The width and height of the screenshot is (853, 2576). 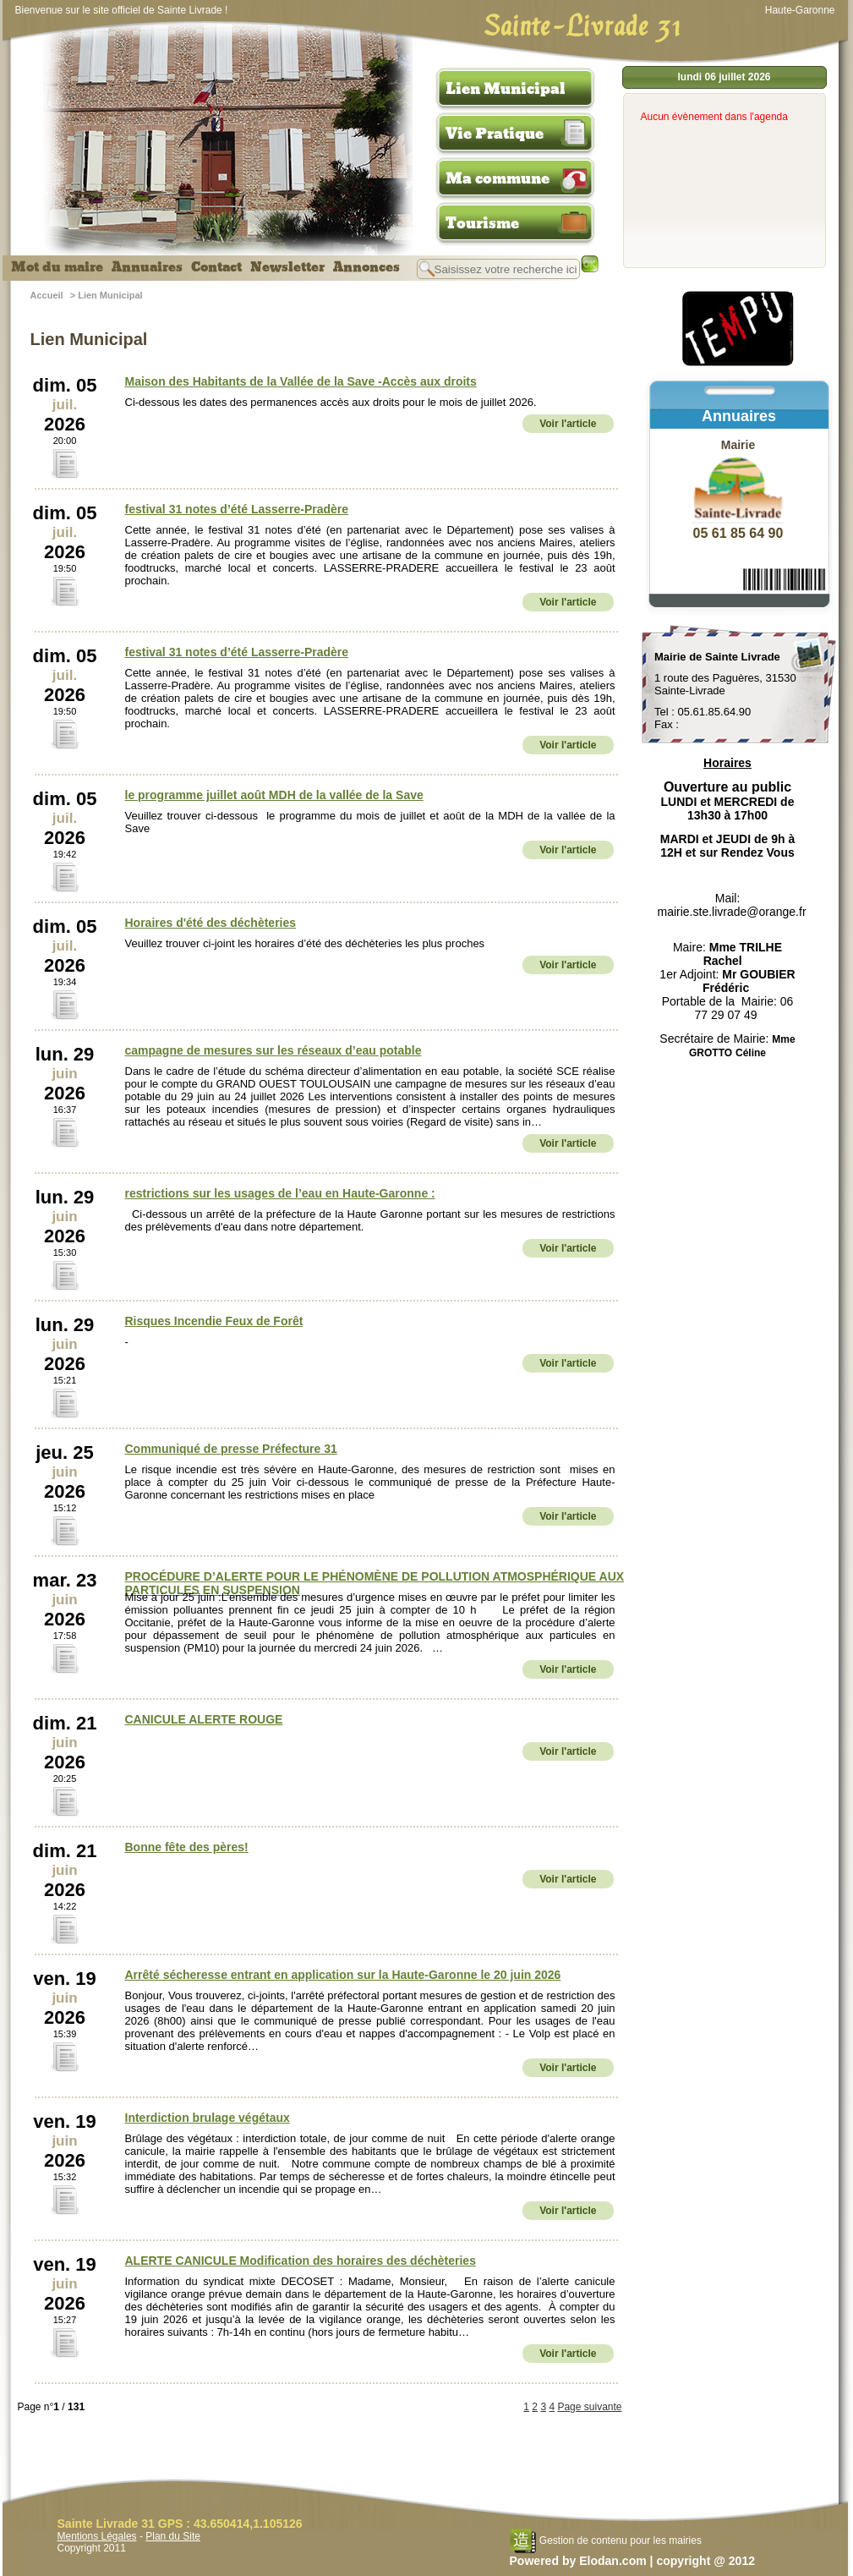 I want to click on Communiqué de presse Préfecture 31, so click(x=231, y=1448).